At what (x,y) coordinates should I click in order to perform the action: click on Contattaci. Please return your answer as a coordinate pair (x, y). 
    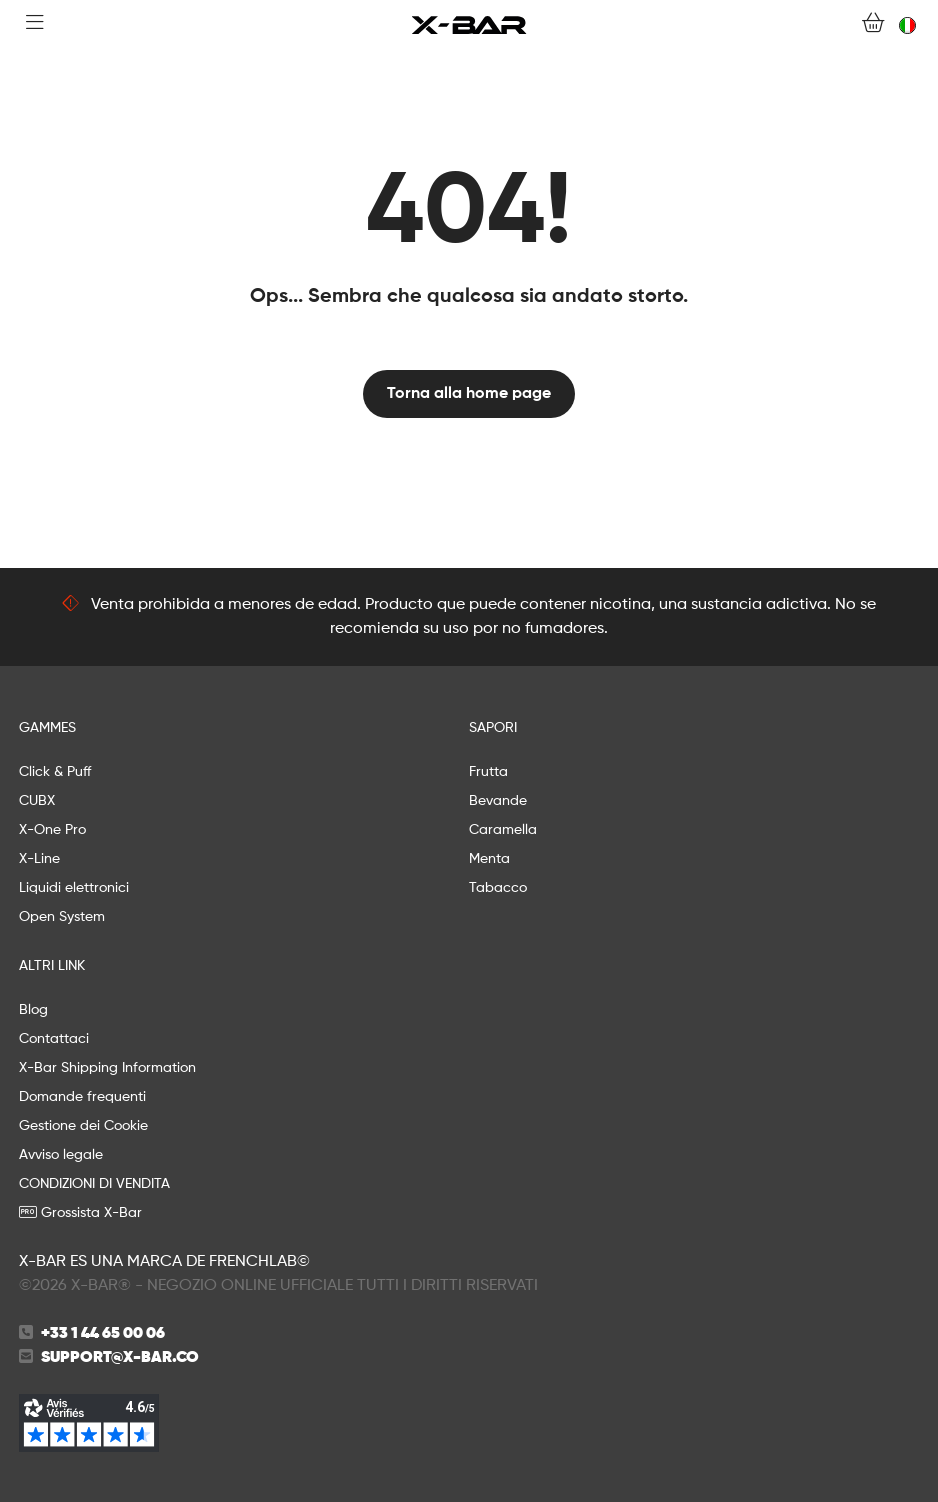
    Looking at the image, I should click on (54, 1039).